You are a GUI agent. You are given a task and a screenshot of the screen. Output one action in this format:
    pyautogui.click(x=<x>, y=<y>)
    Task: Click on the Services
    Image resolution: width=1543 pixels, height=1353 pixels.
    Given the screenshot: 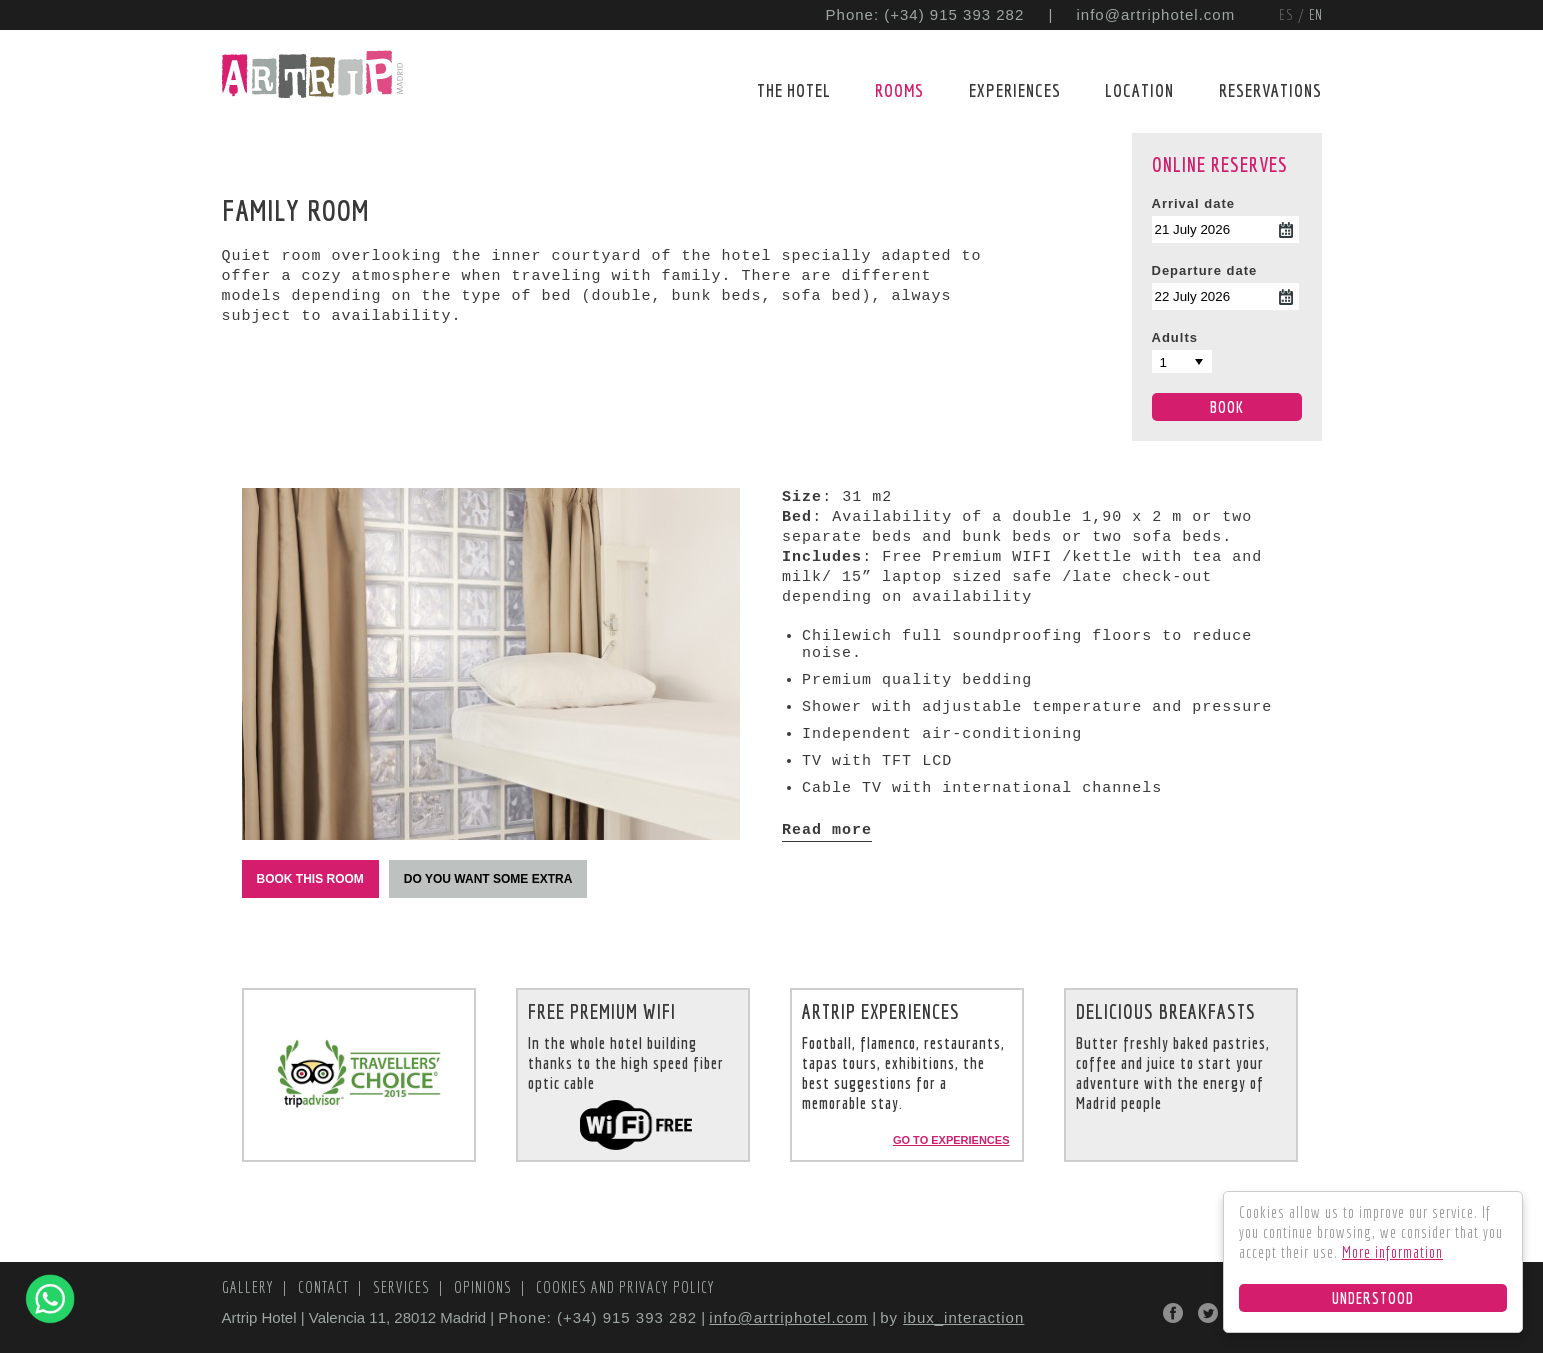 What is the action you would take?
    pyautogui.click(x=403, y=1287)
    